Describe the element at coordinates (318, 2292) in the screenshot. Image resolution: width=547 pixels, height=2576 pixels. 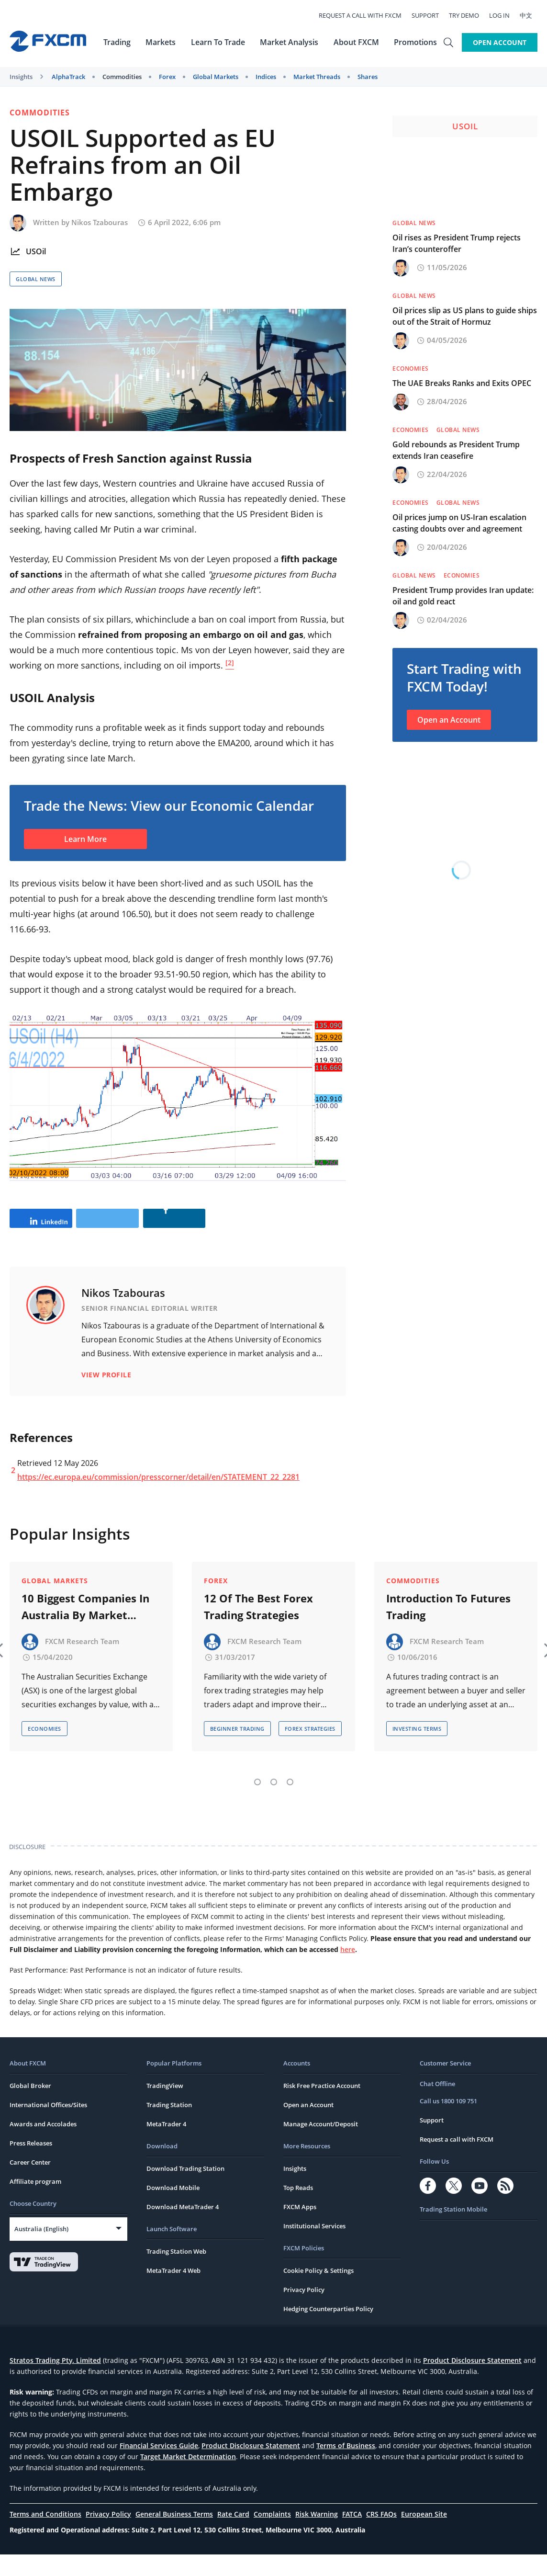
I see `Cookie Policy & Settings` at that location.